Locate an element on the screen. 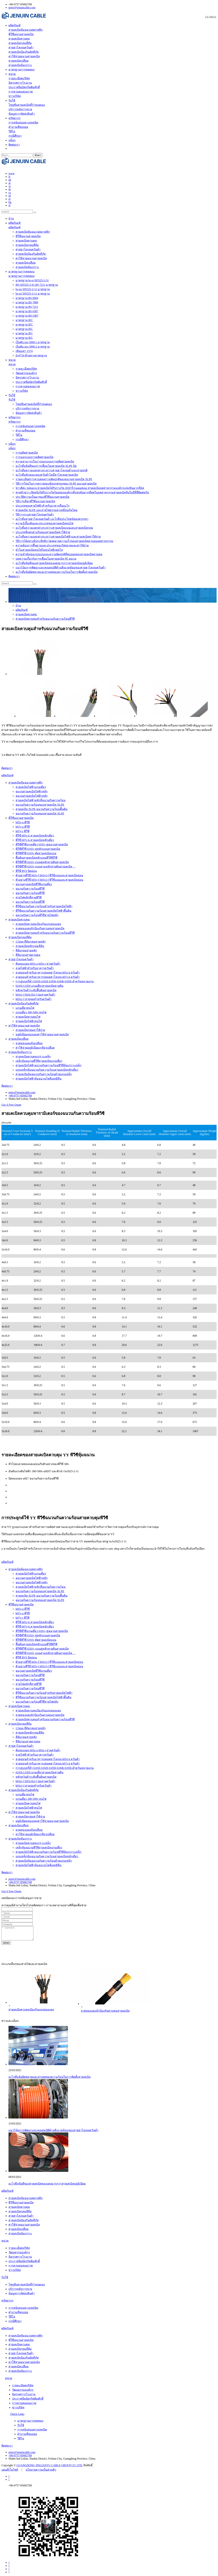 The image size is (218, 2576). 2.5mm สีส้มกลมสายหลัก is located at coordinates (31, 938).